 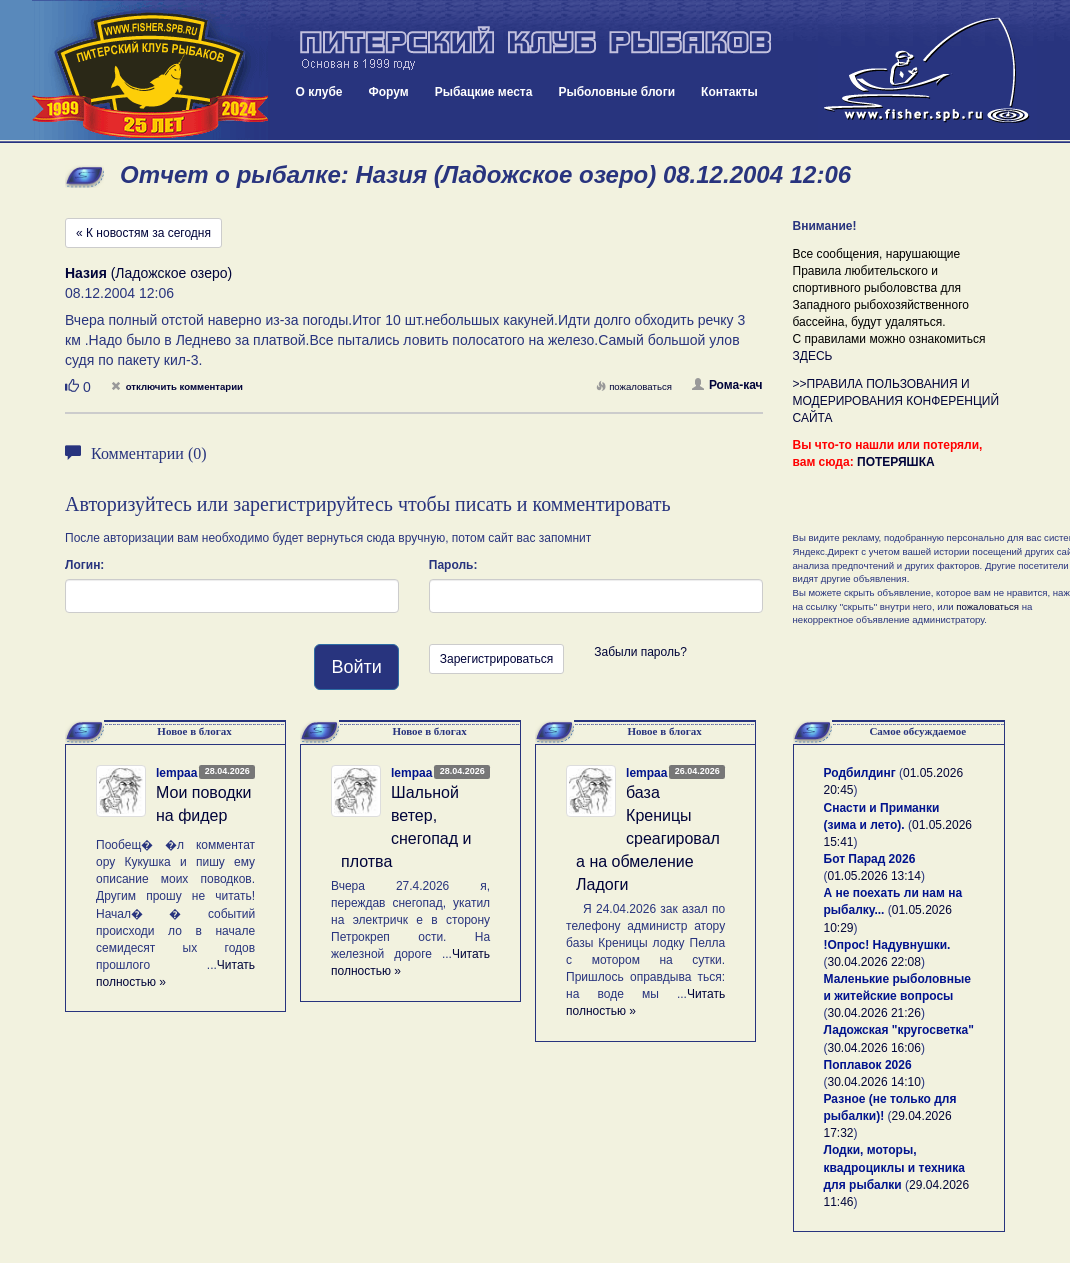 What do you see at coordinates (84, 565) in the screenshot?
I see `Логин:` at bounding box center [84, 565].